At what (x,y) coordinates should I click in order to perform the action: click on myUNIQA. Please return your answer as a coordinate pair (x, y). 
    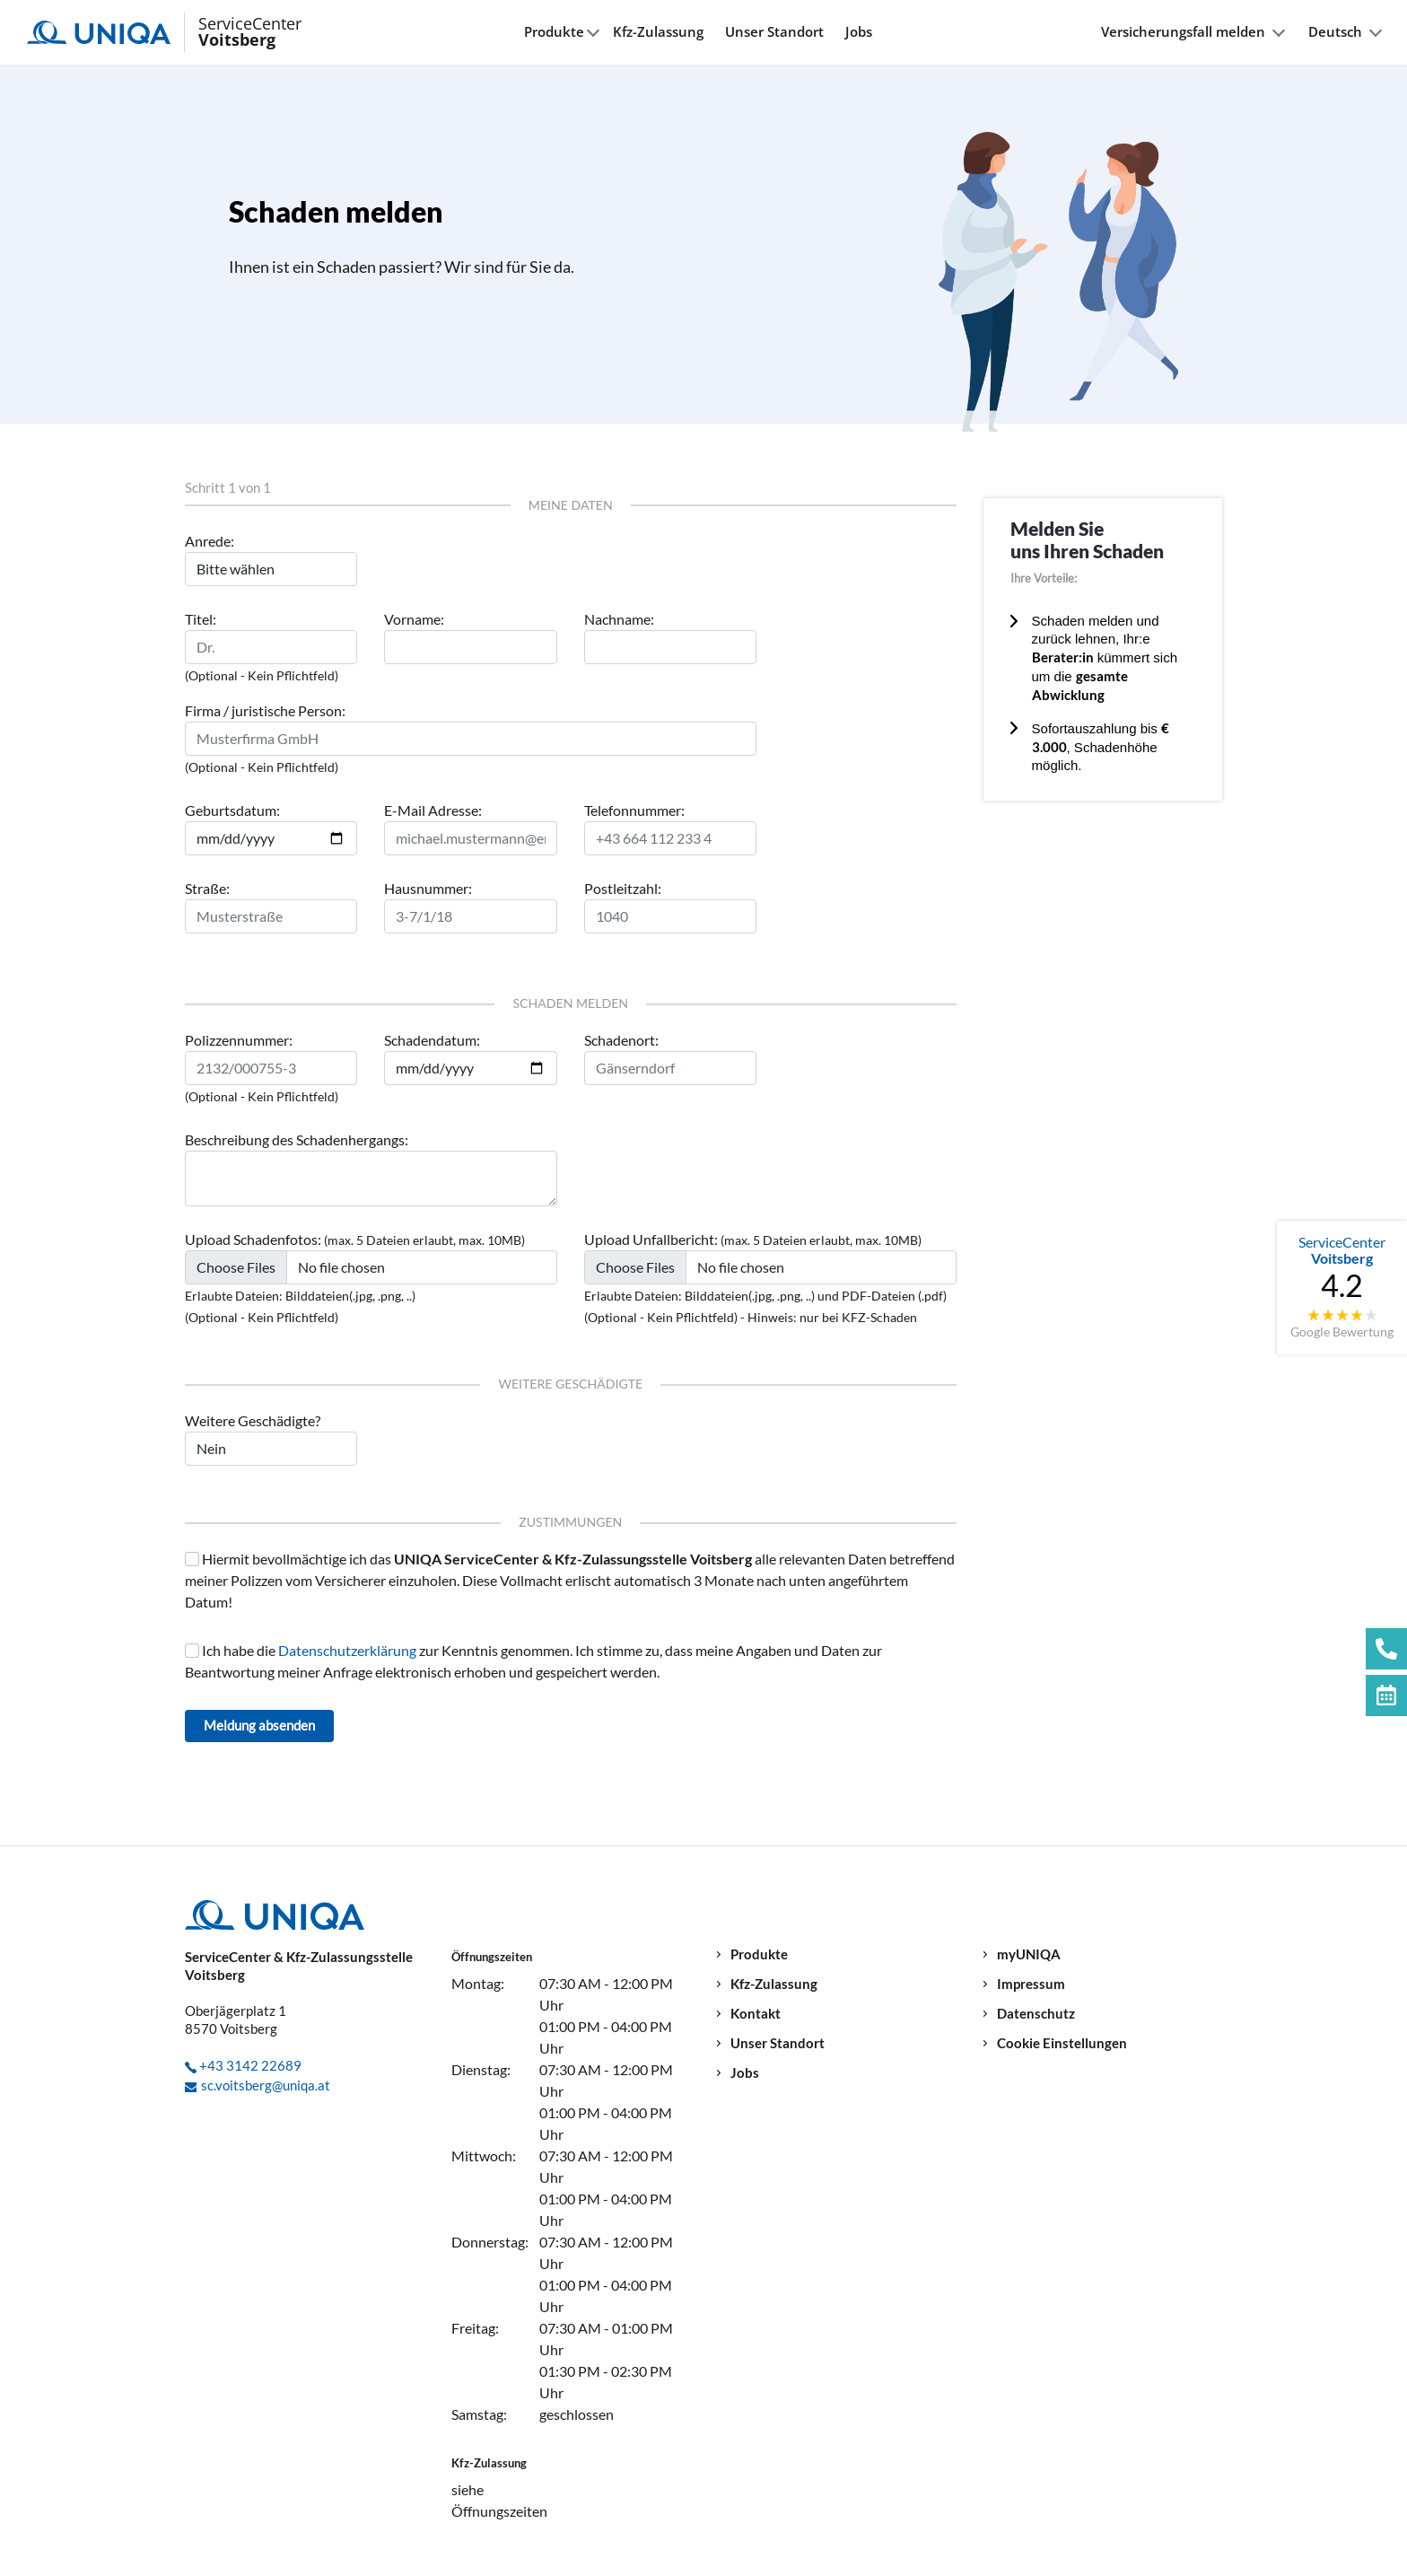
    Looking at the image, I should click on (1029, 1954).